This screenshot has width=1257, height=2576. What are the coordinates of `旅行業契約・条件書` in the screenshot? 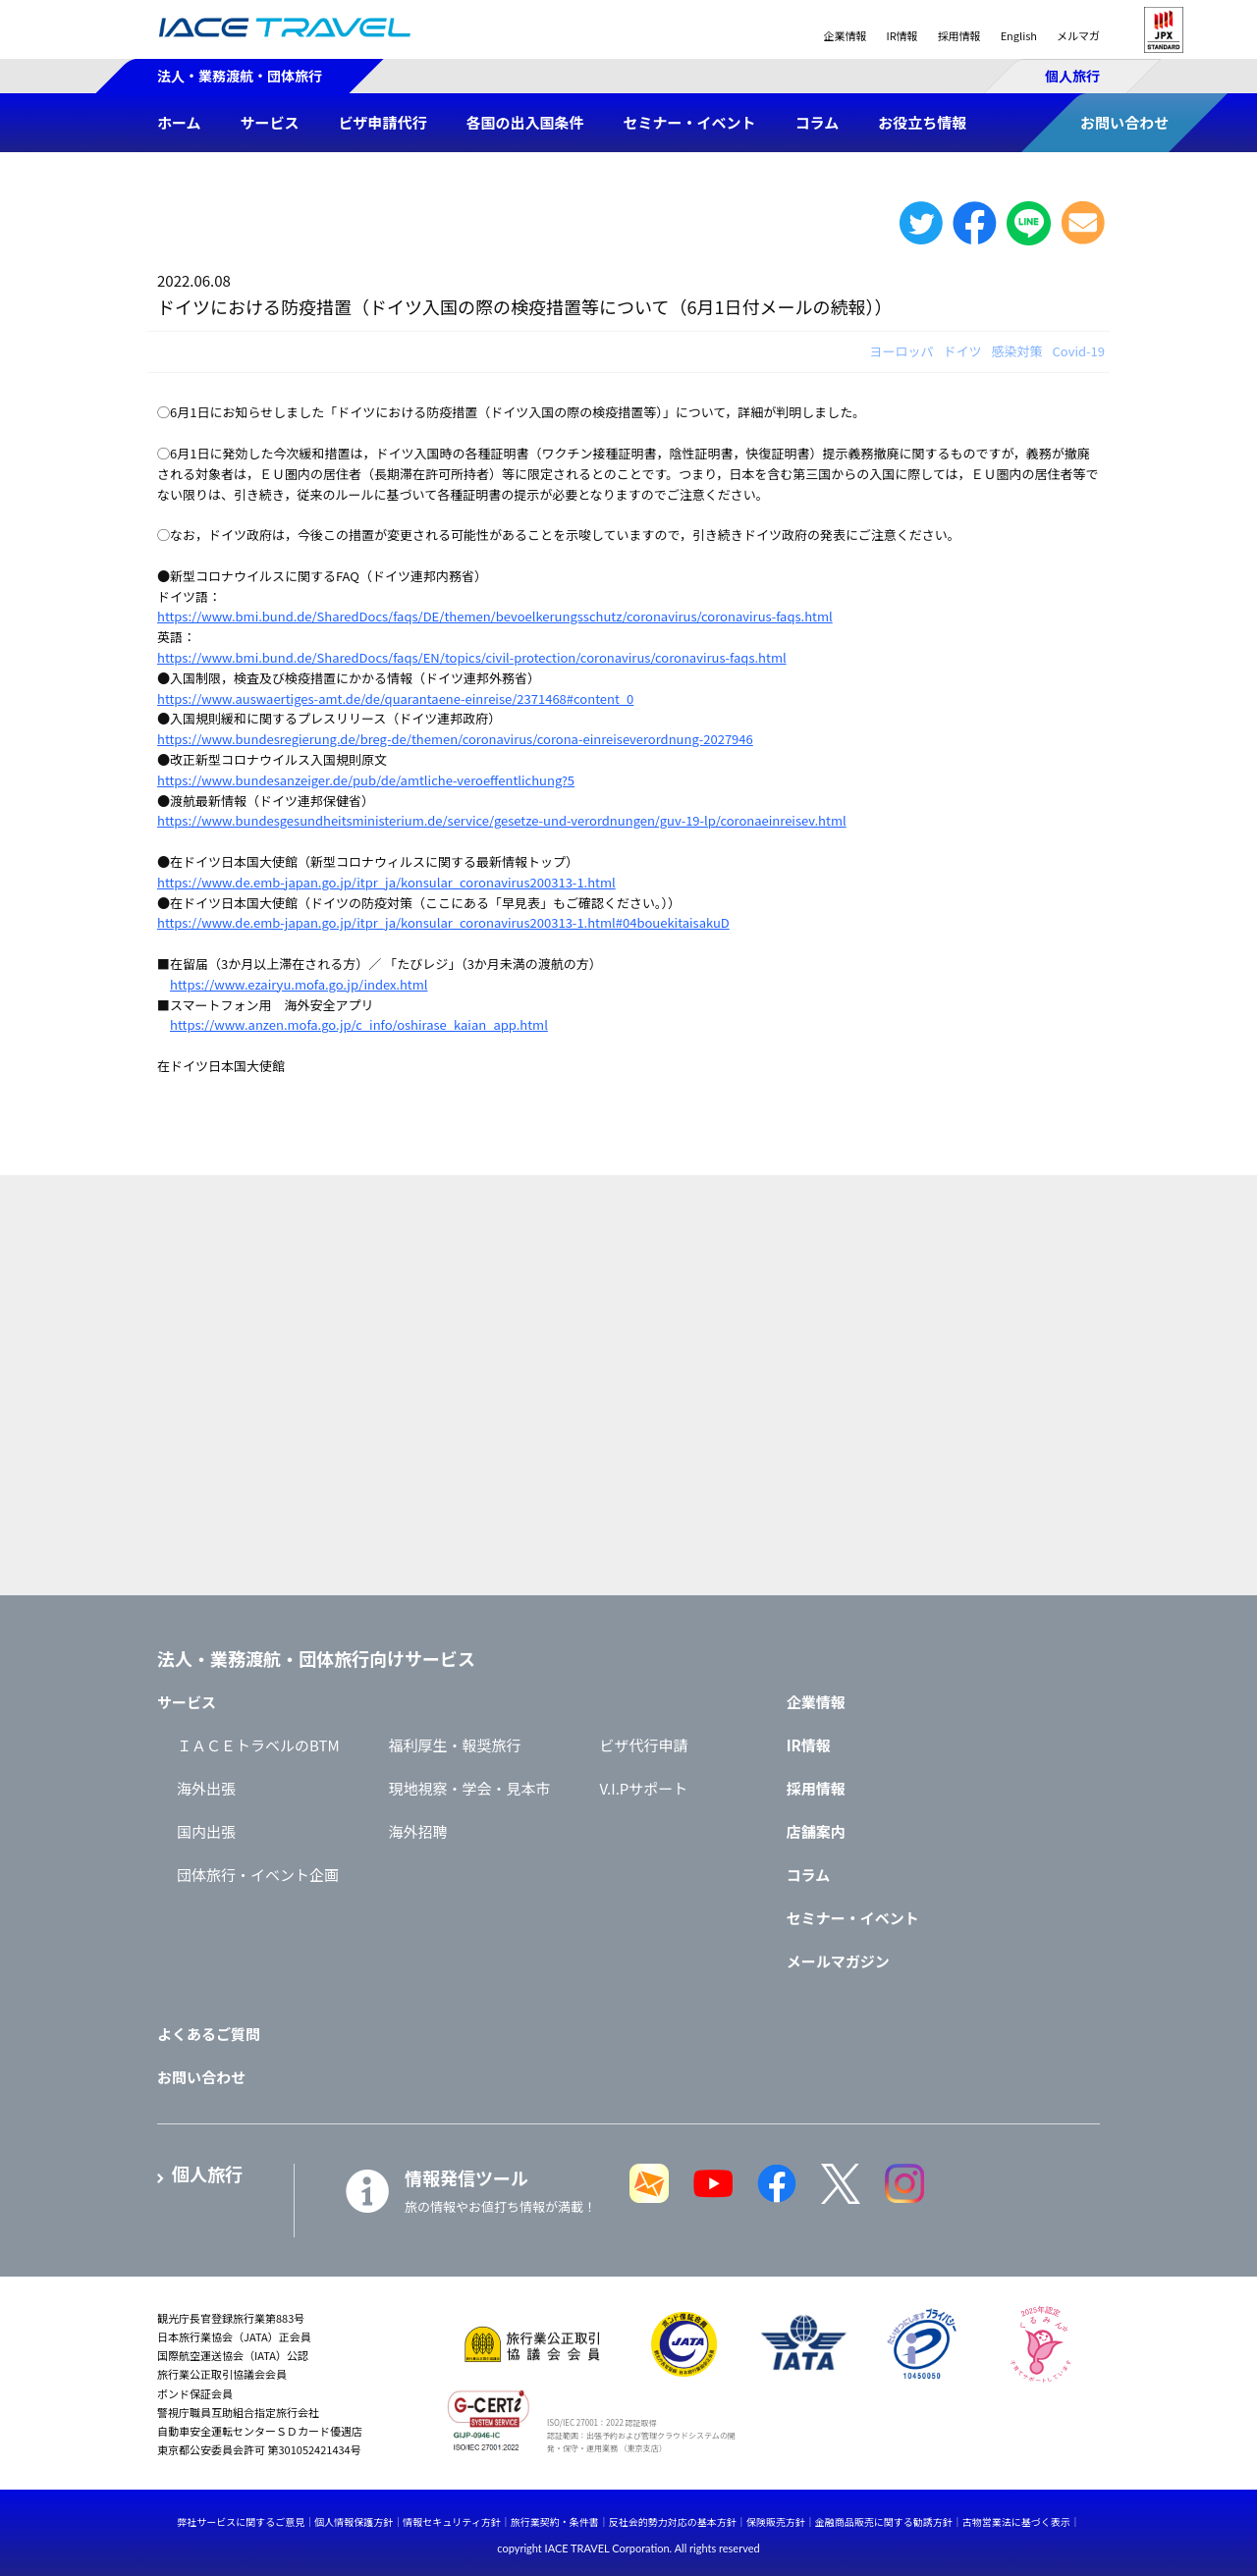 It's located at (555, 2521).